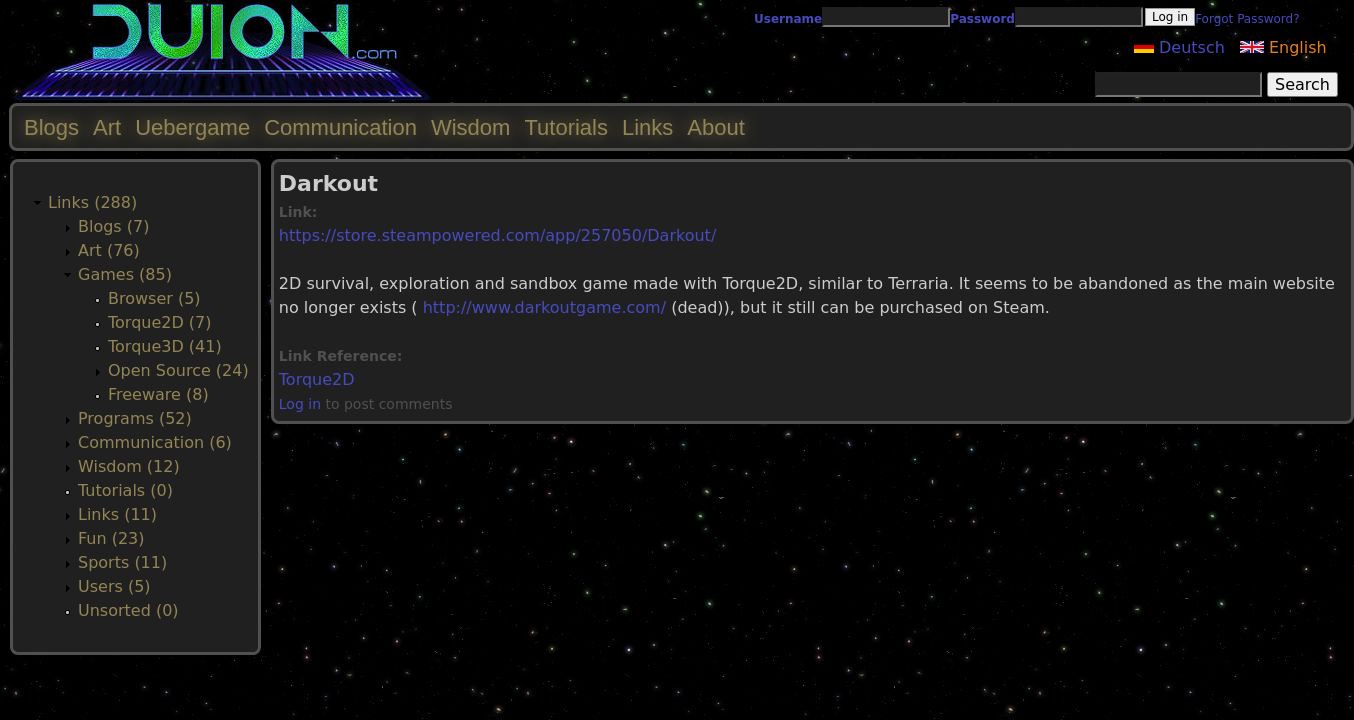 This screenshot has height=720, width=1354. What do you see at coordinates (129, 466) in the screenshot?
I see `Wisdom (12)` at bounding box center [129, 466].